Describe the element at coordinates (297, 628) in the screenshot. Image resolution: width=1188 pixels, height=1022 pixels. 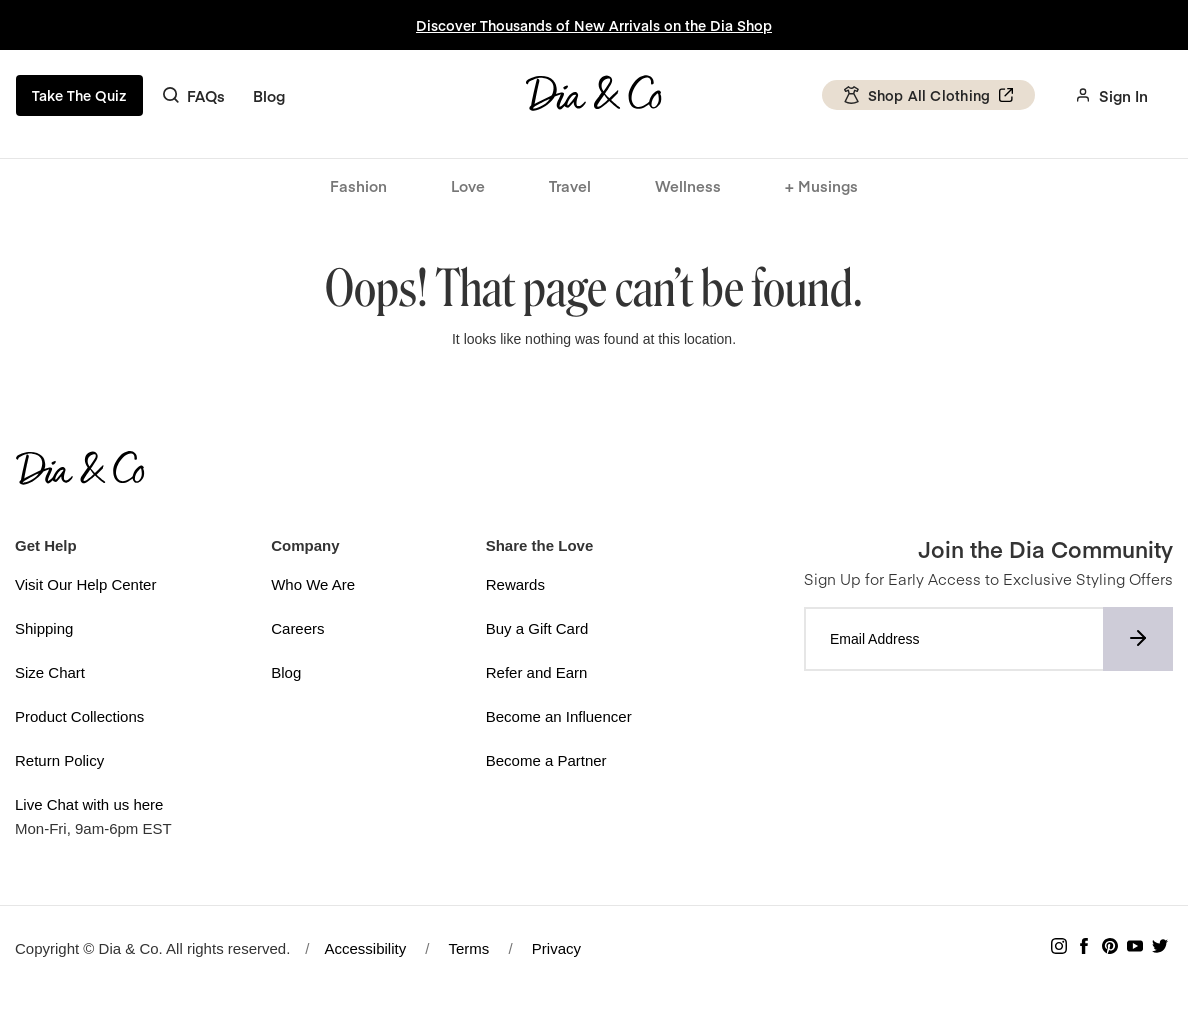
I see `Careers` at that location.